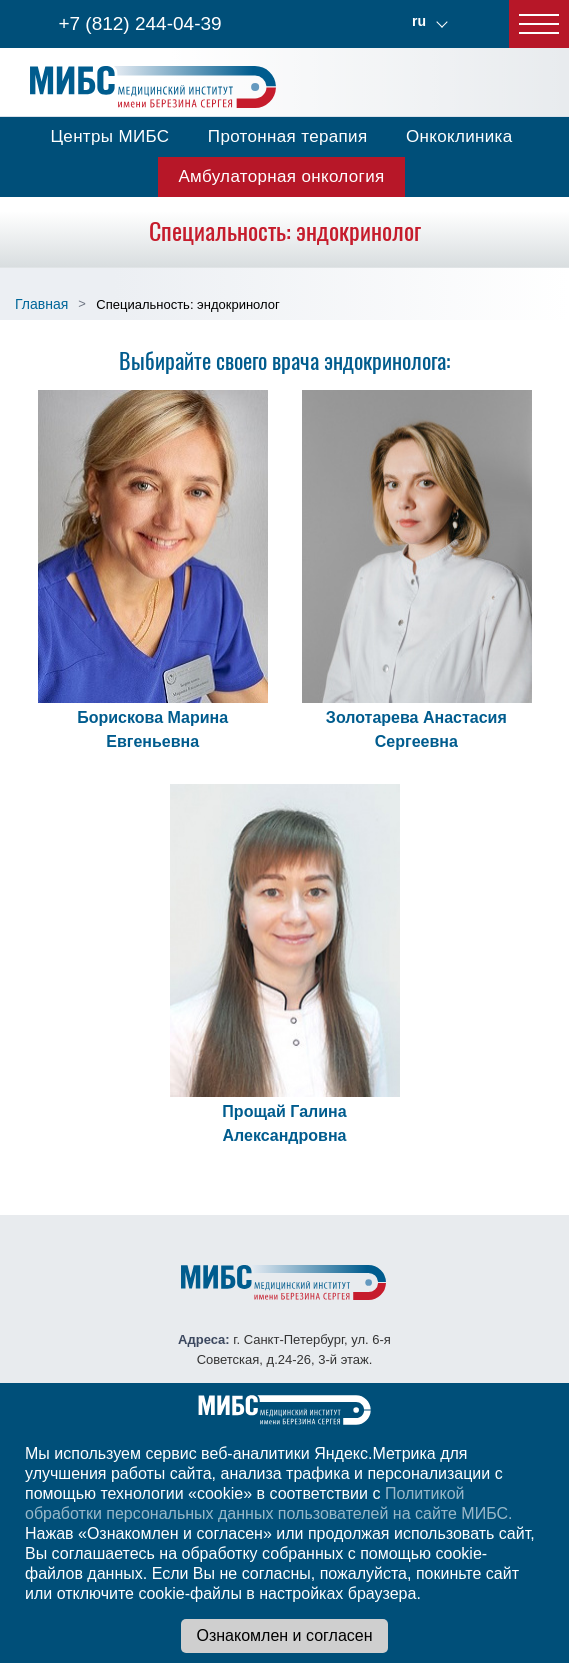  What do you see at coordinates (459, 136) in the screenshot?
I see `Онкоклиника` at bounding box center [459, 136].